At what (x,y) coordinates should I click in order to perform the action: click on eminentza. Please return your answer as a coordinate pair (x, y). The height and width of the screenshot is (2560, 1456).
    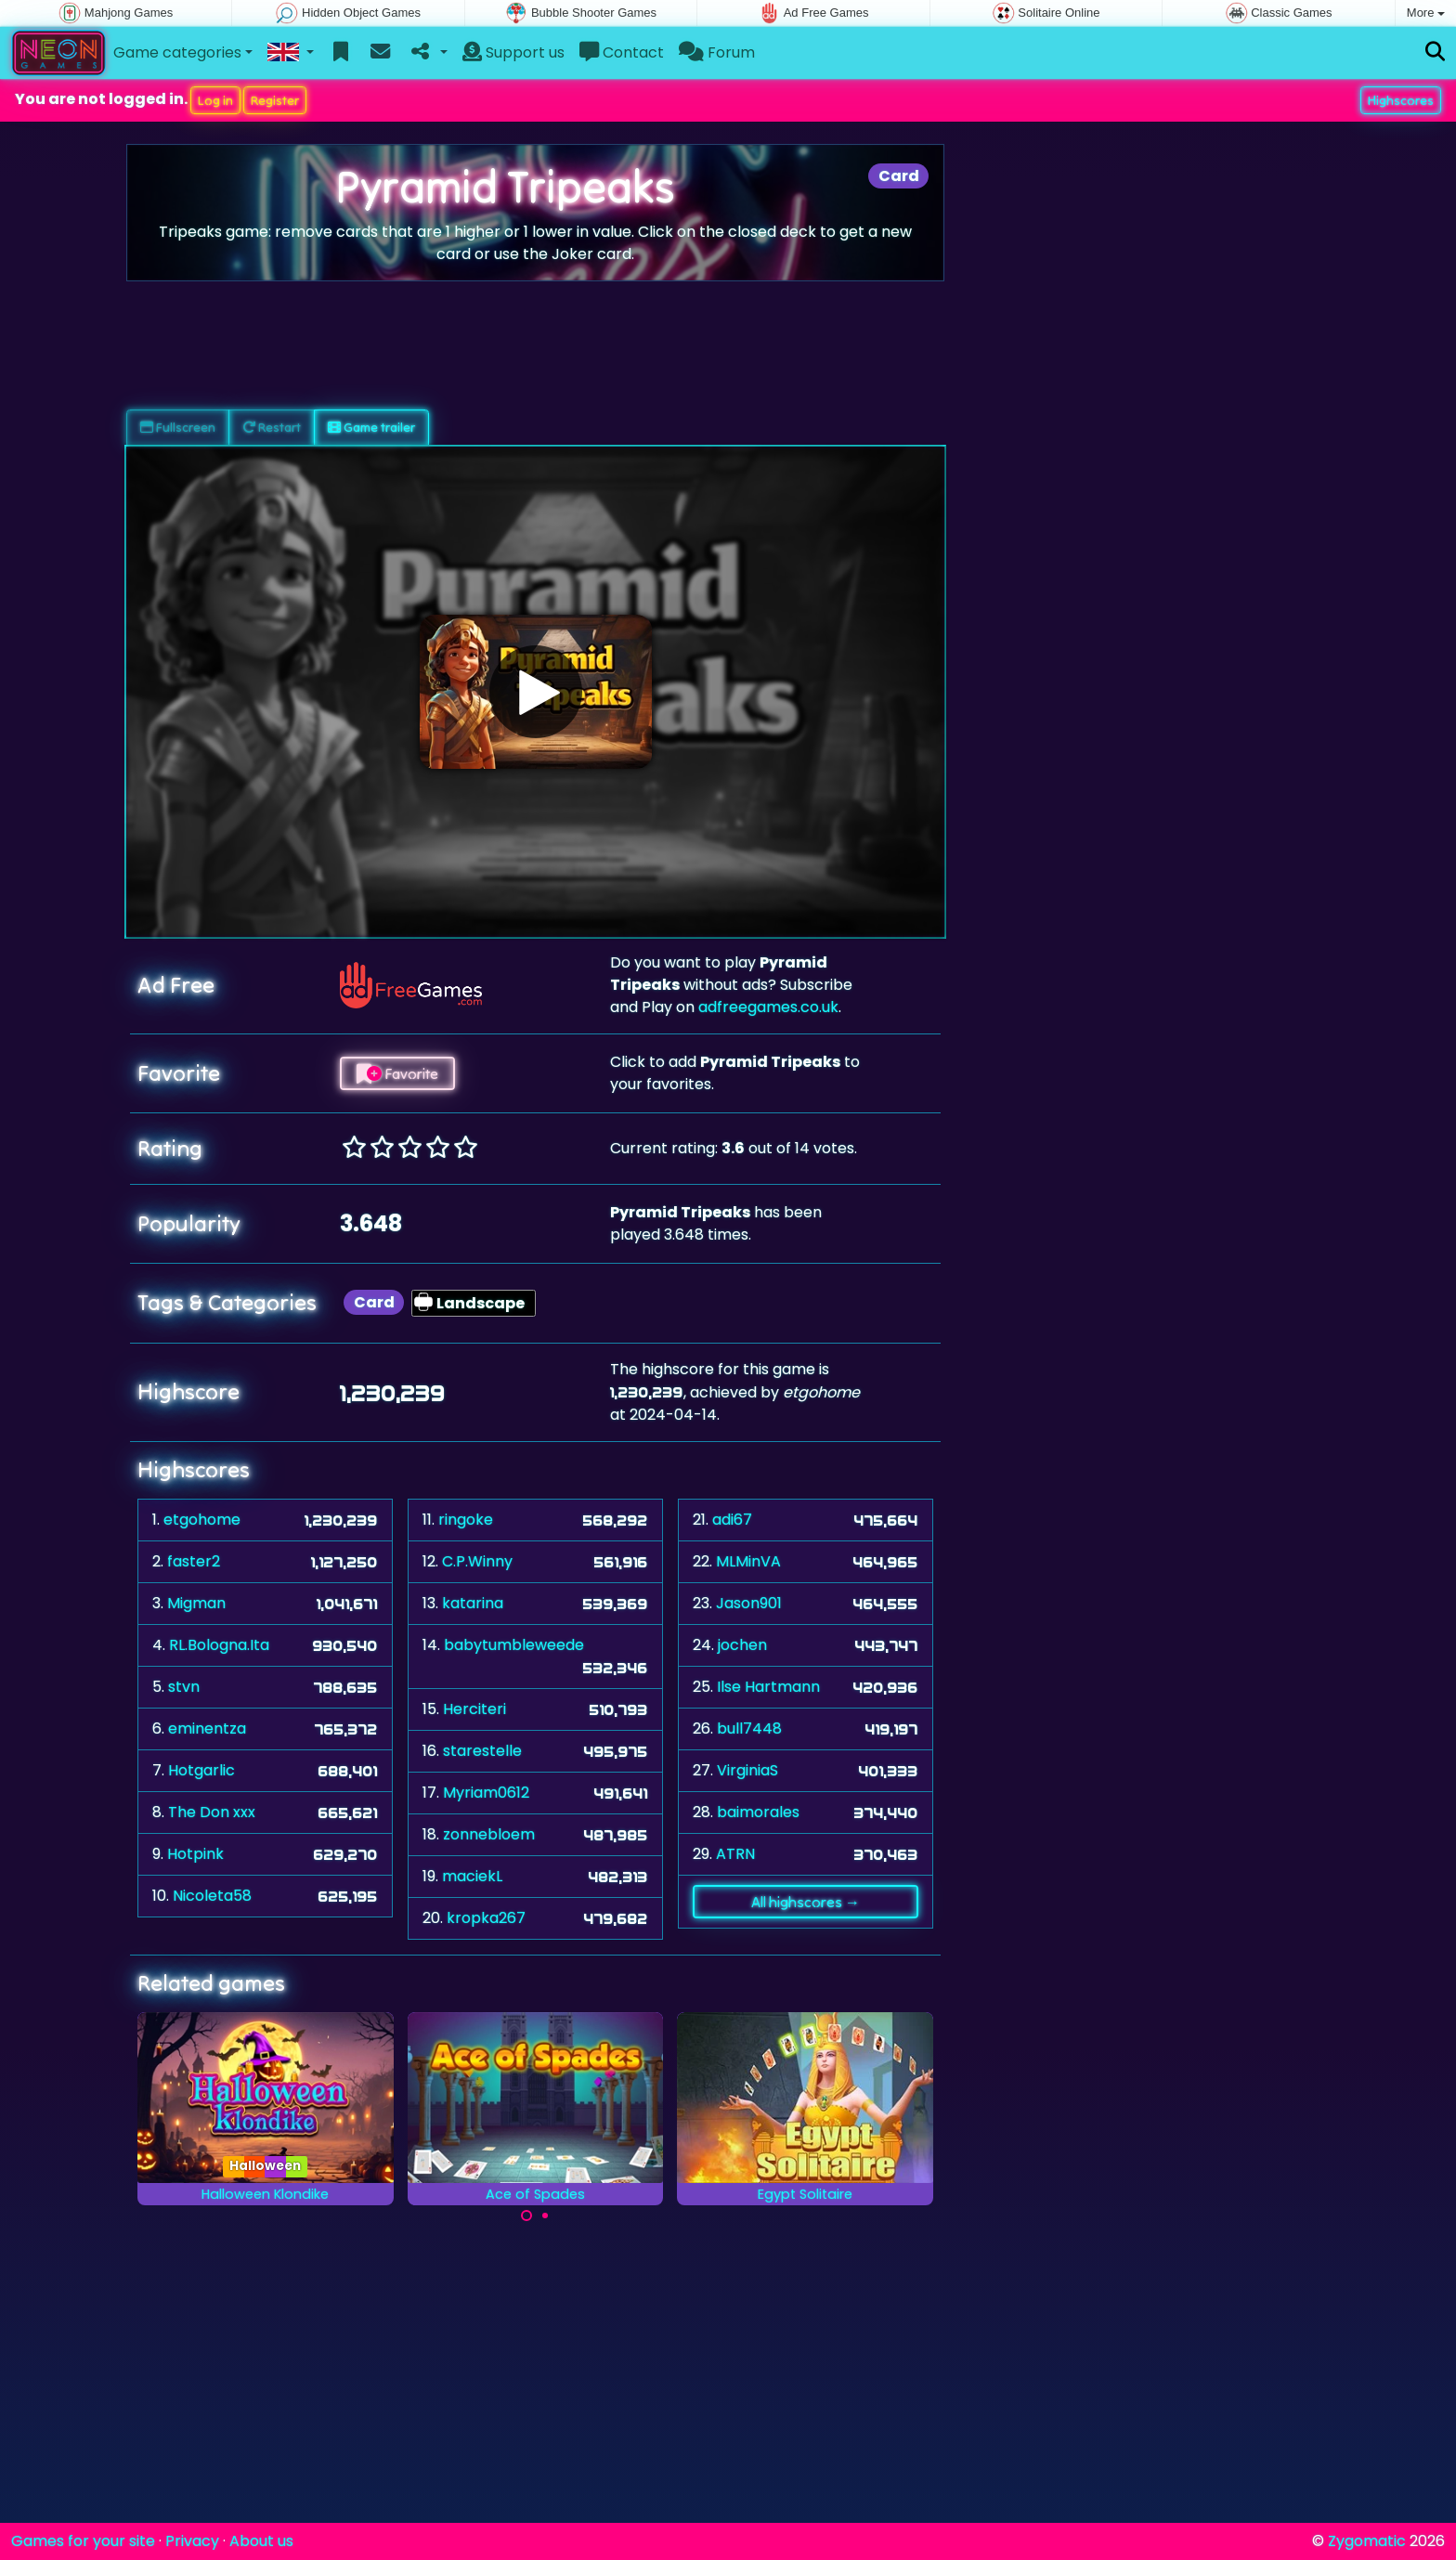
    Looking at the image, I should click on (207, 1728).